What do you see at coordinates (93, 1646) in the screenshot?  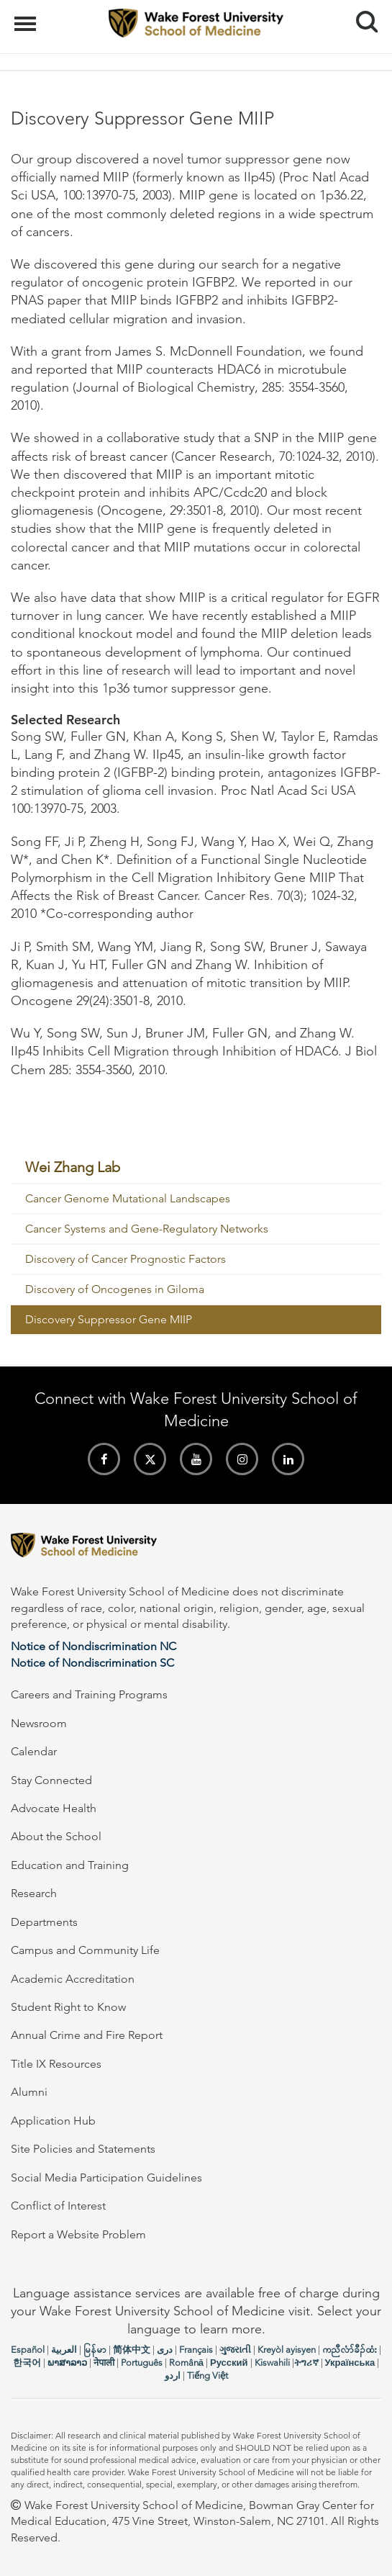 I see `Notice of Nondiscrimination NC` at bounding box center [93, 1646].